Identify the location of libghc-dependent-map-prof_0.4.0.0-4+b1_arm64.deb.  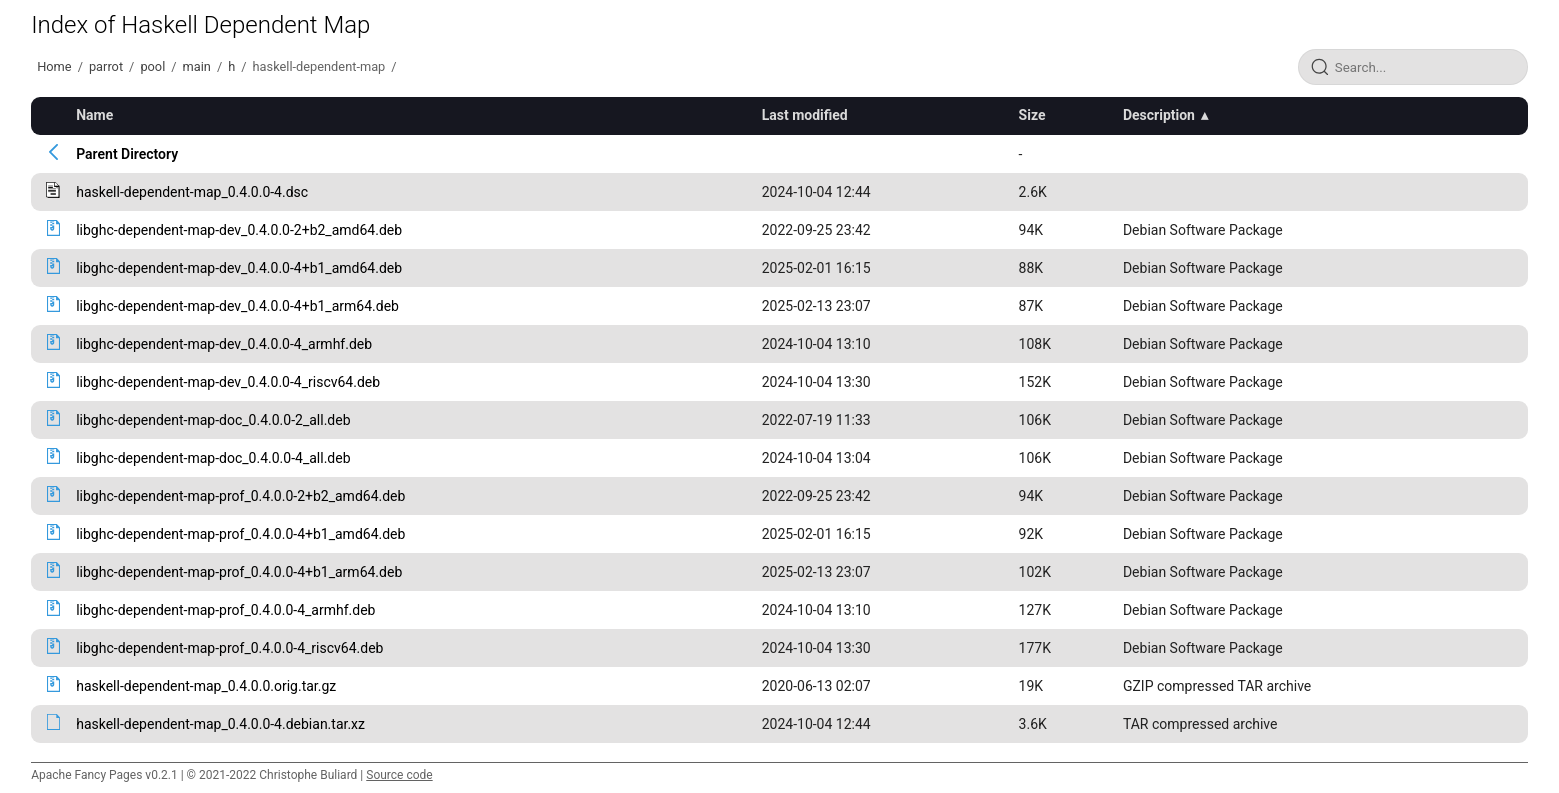
(239, 572).